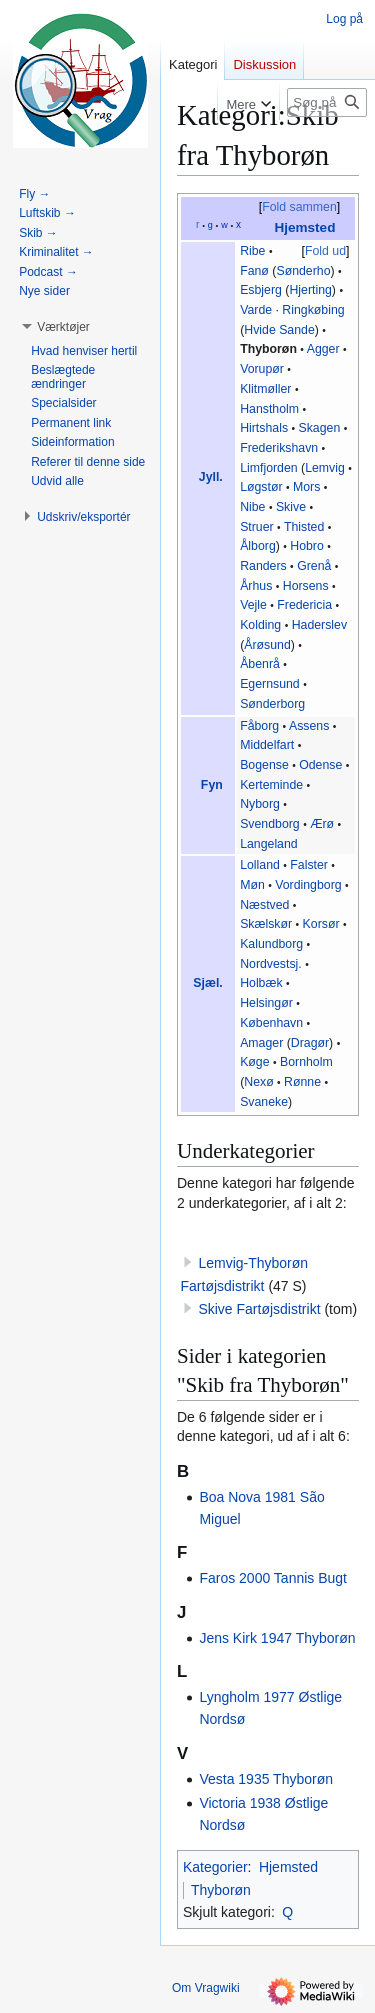 Image resolution: width=375 pixels, height=2013 pixels. What do you see at coordinates (256, 310) in the screenshot?
I see `Varde` at bounding box center [256, 310].